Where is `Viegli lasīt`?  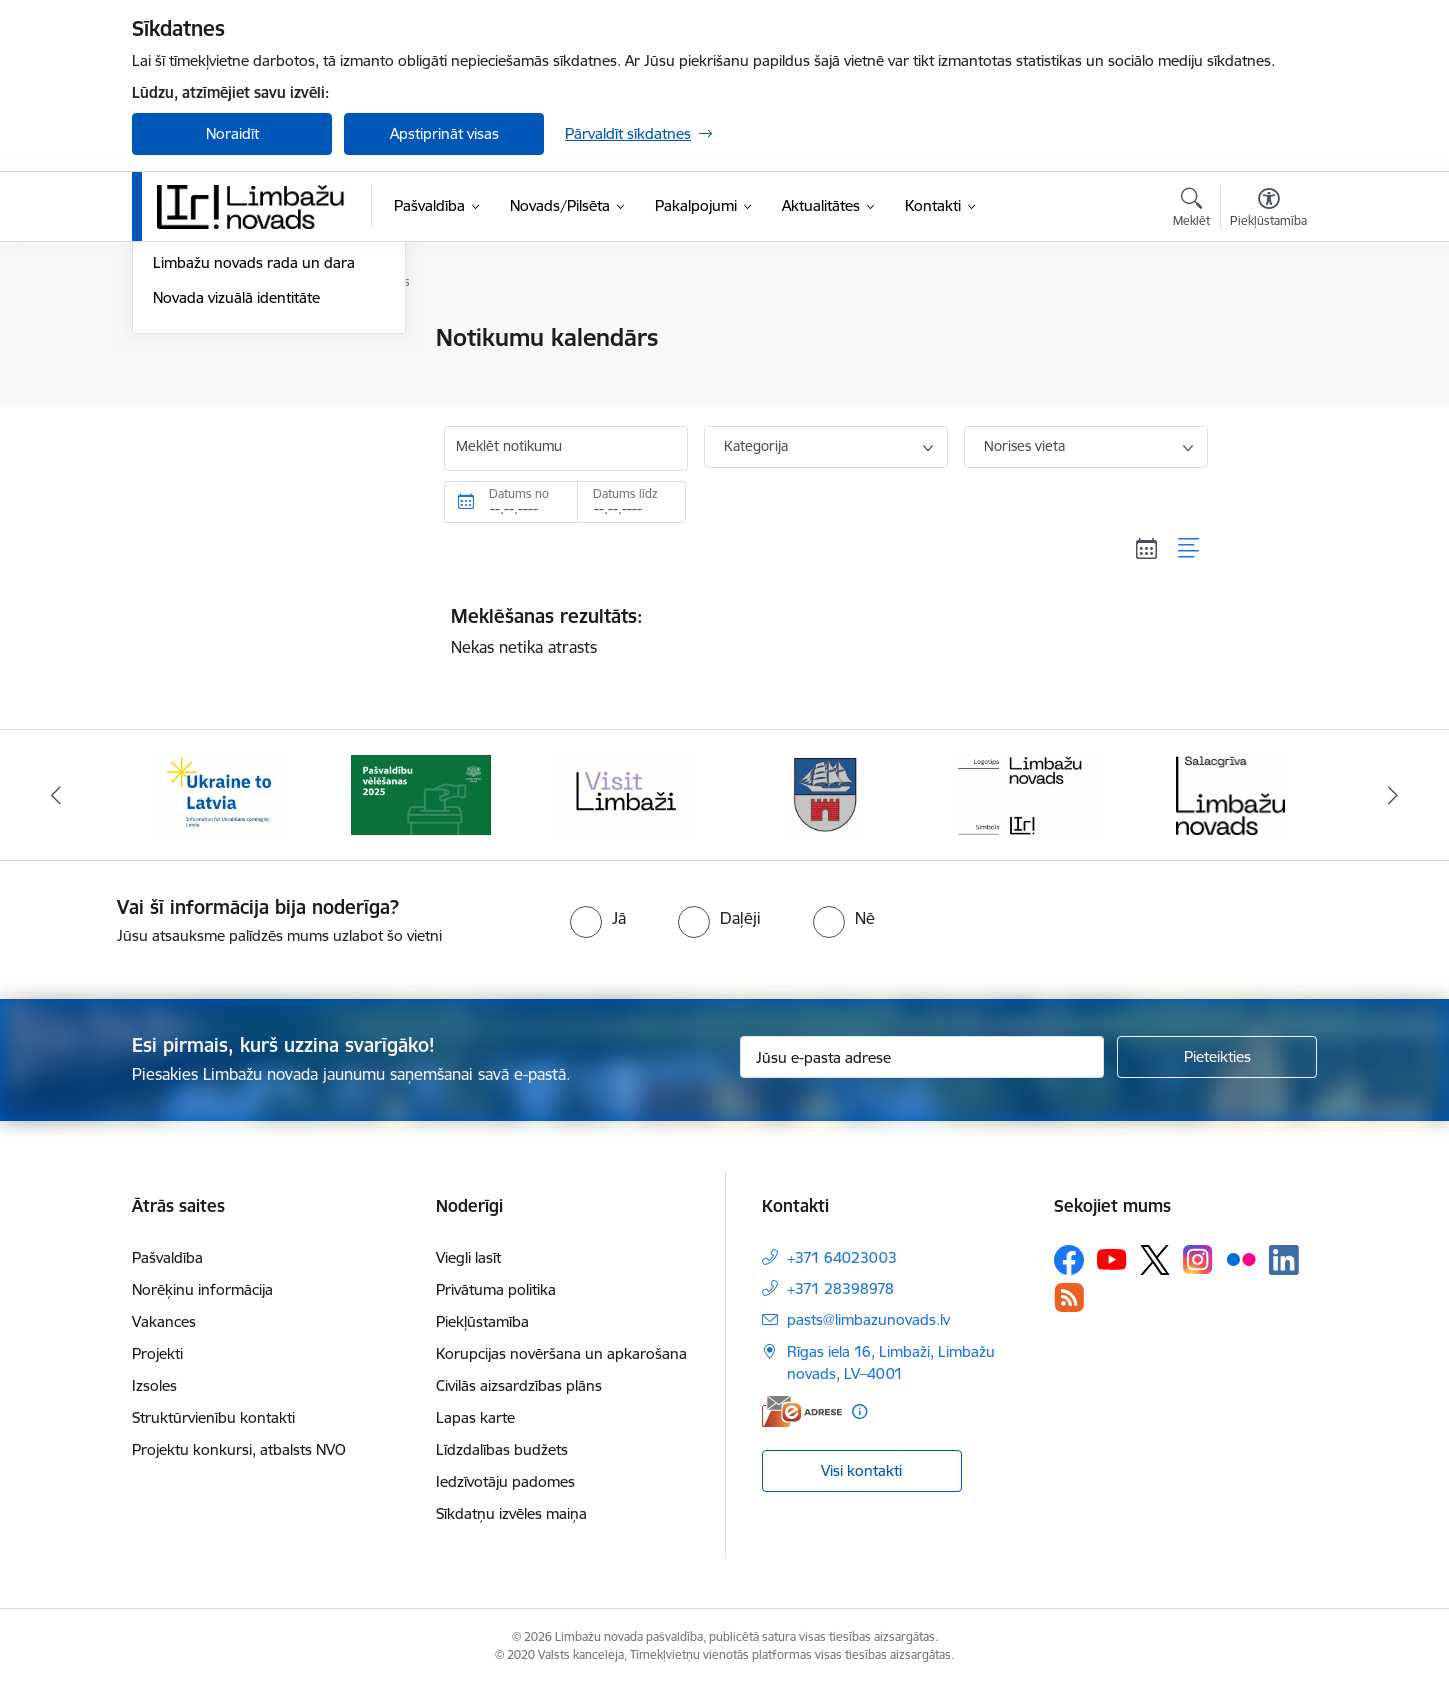 Viegli lasīt is located at coordinates (468, 1257).